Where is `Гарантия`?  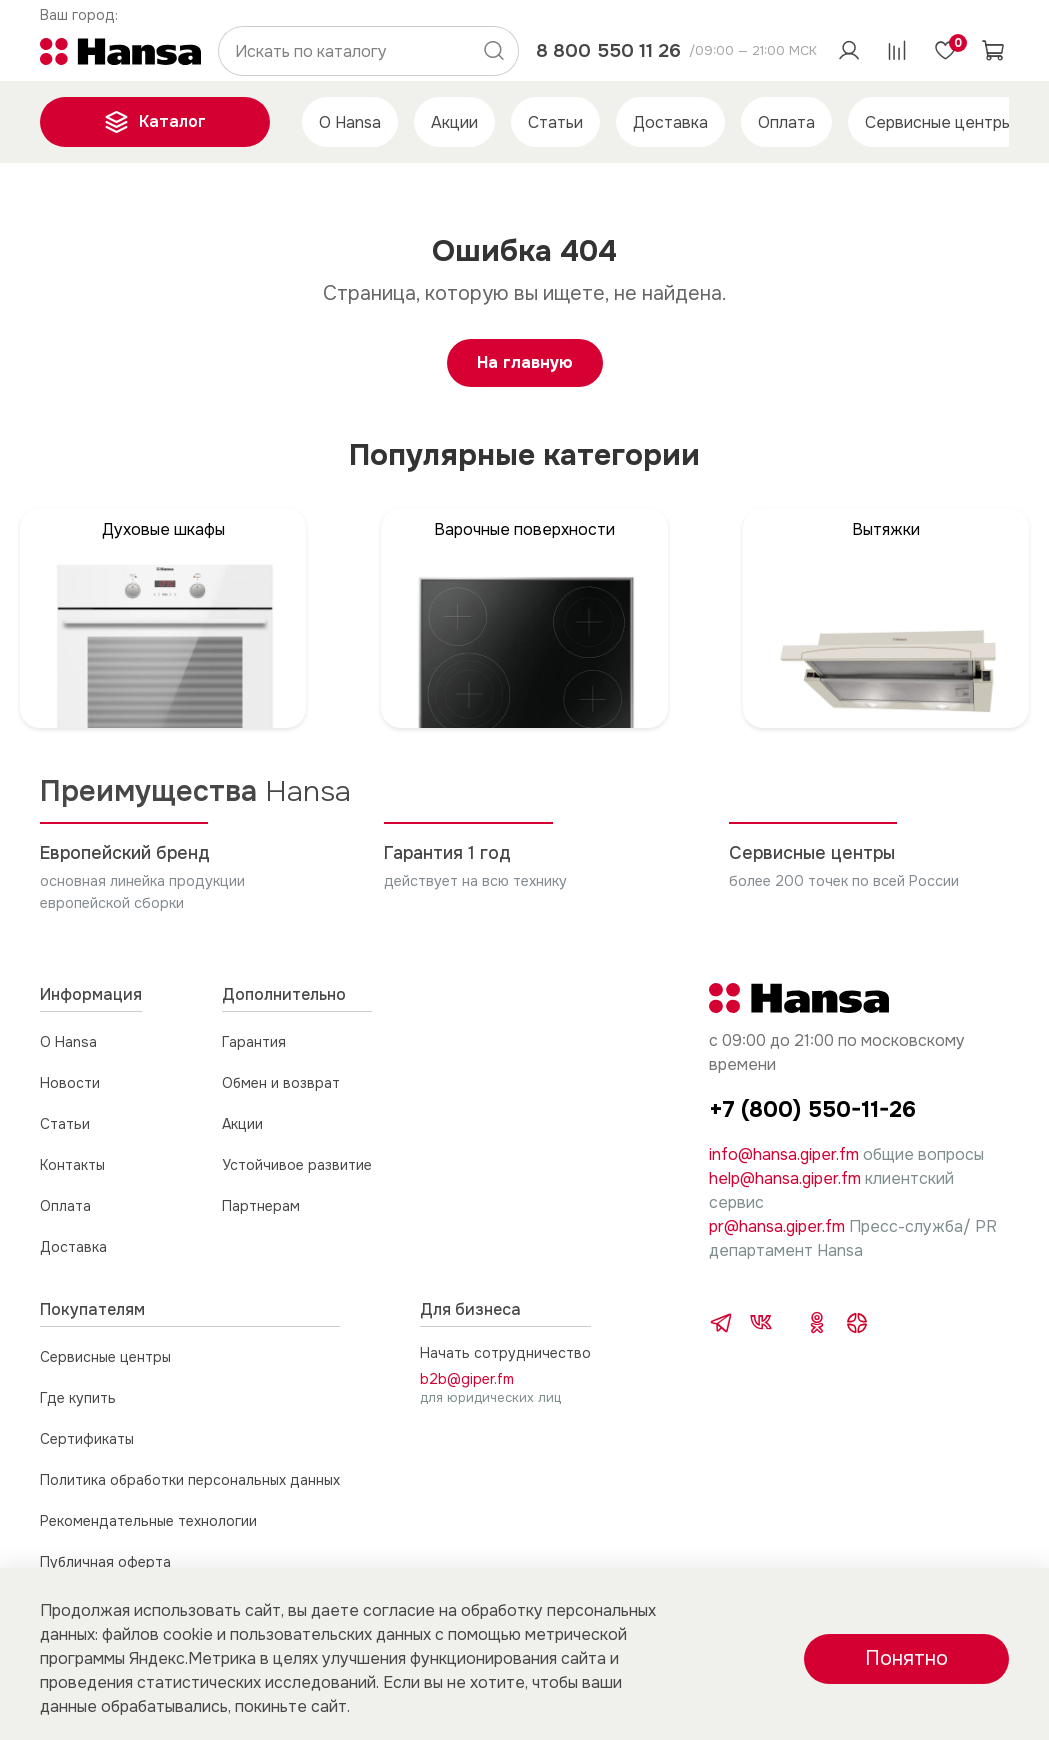 Гарантия is located at coordinates (254, 1042).